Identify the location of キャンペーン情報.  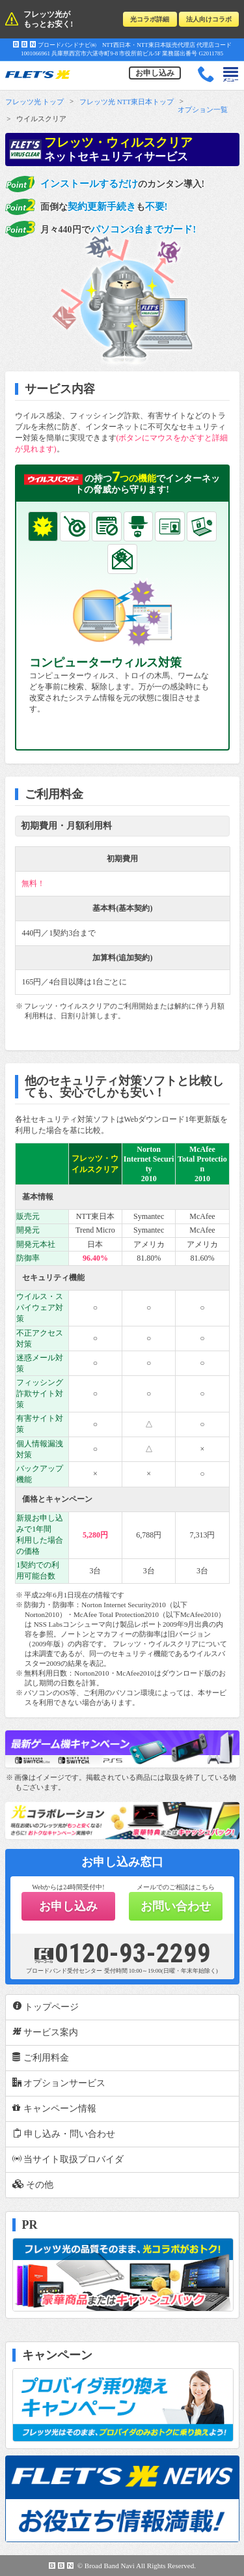
(54, 2108).